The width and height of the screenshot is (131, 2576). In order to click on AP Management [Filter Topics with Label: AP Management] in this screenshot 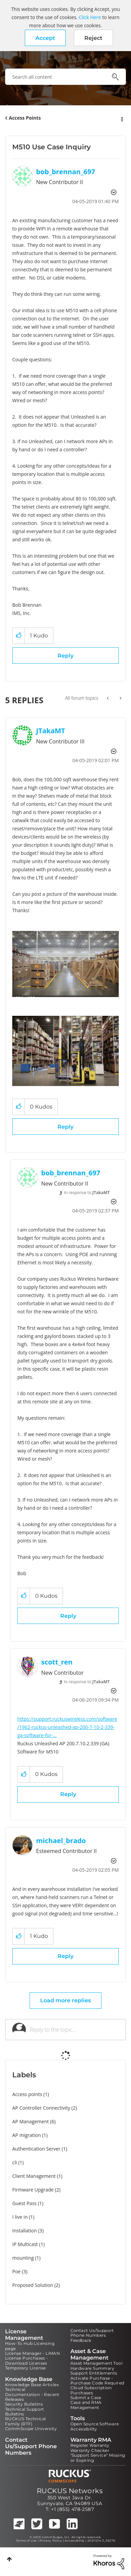, I will do `click(30, 2121)`.